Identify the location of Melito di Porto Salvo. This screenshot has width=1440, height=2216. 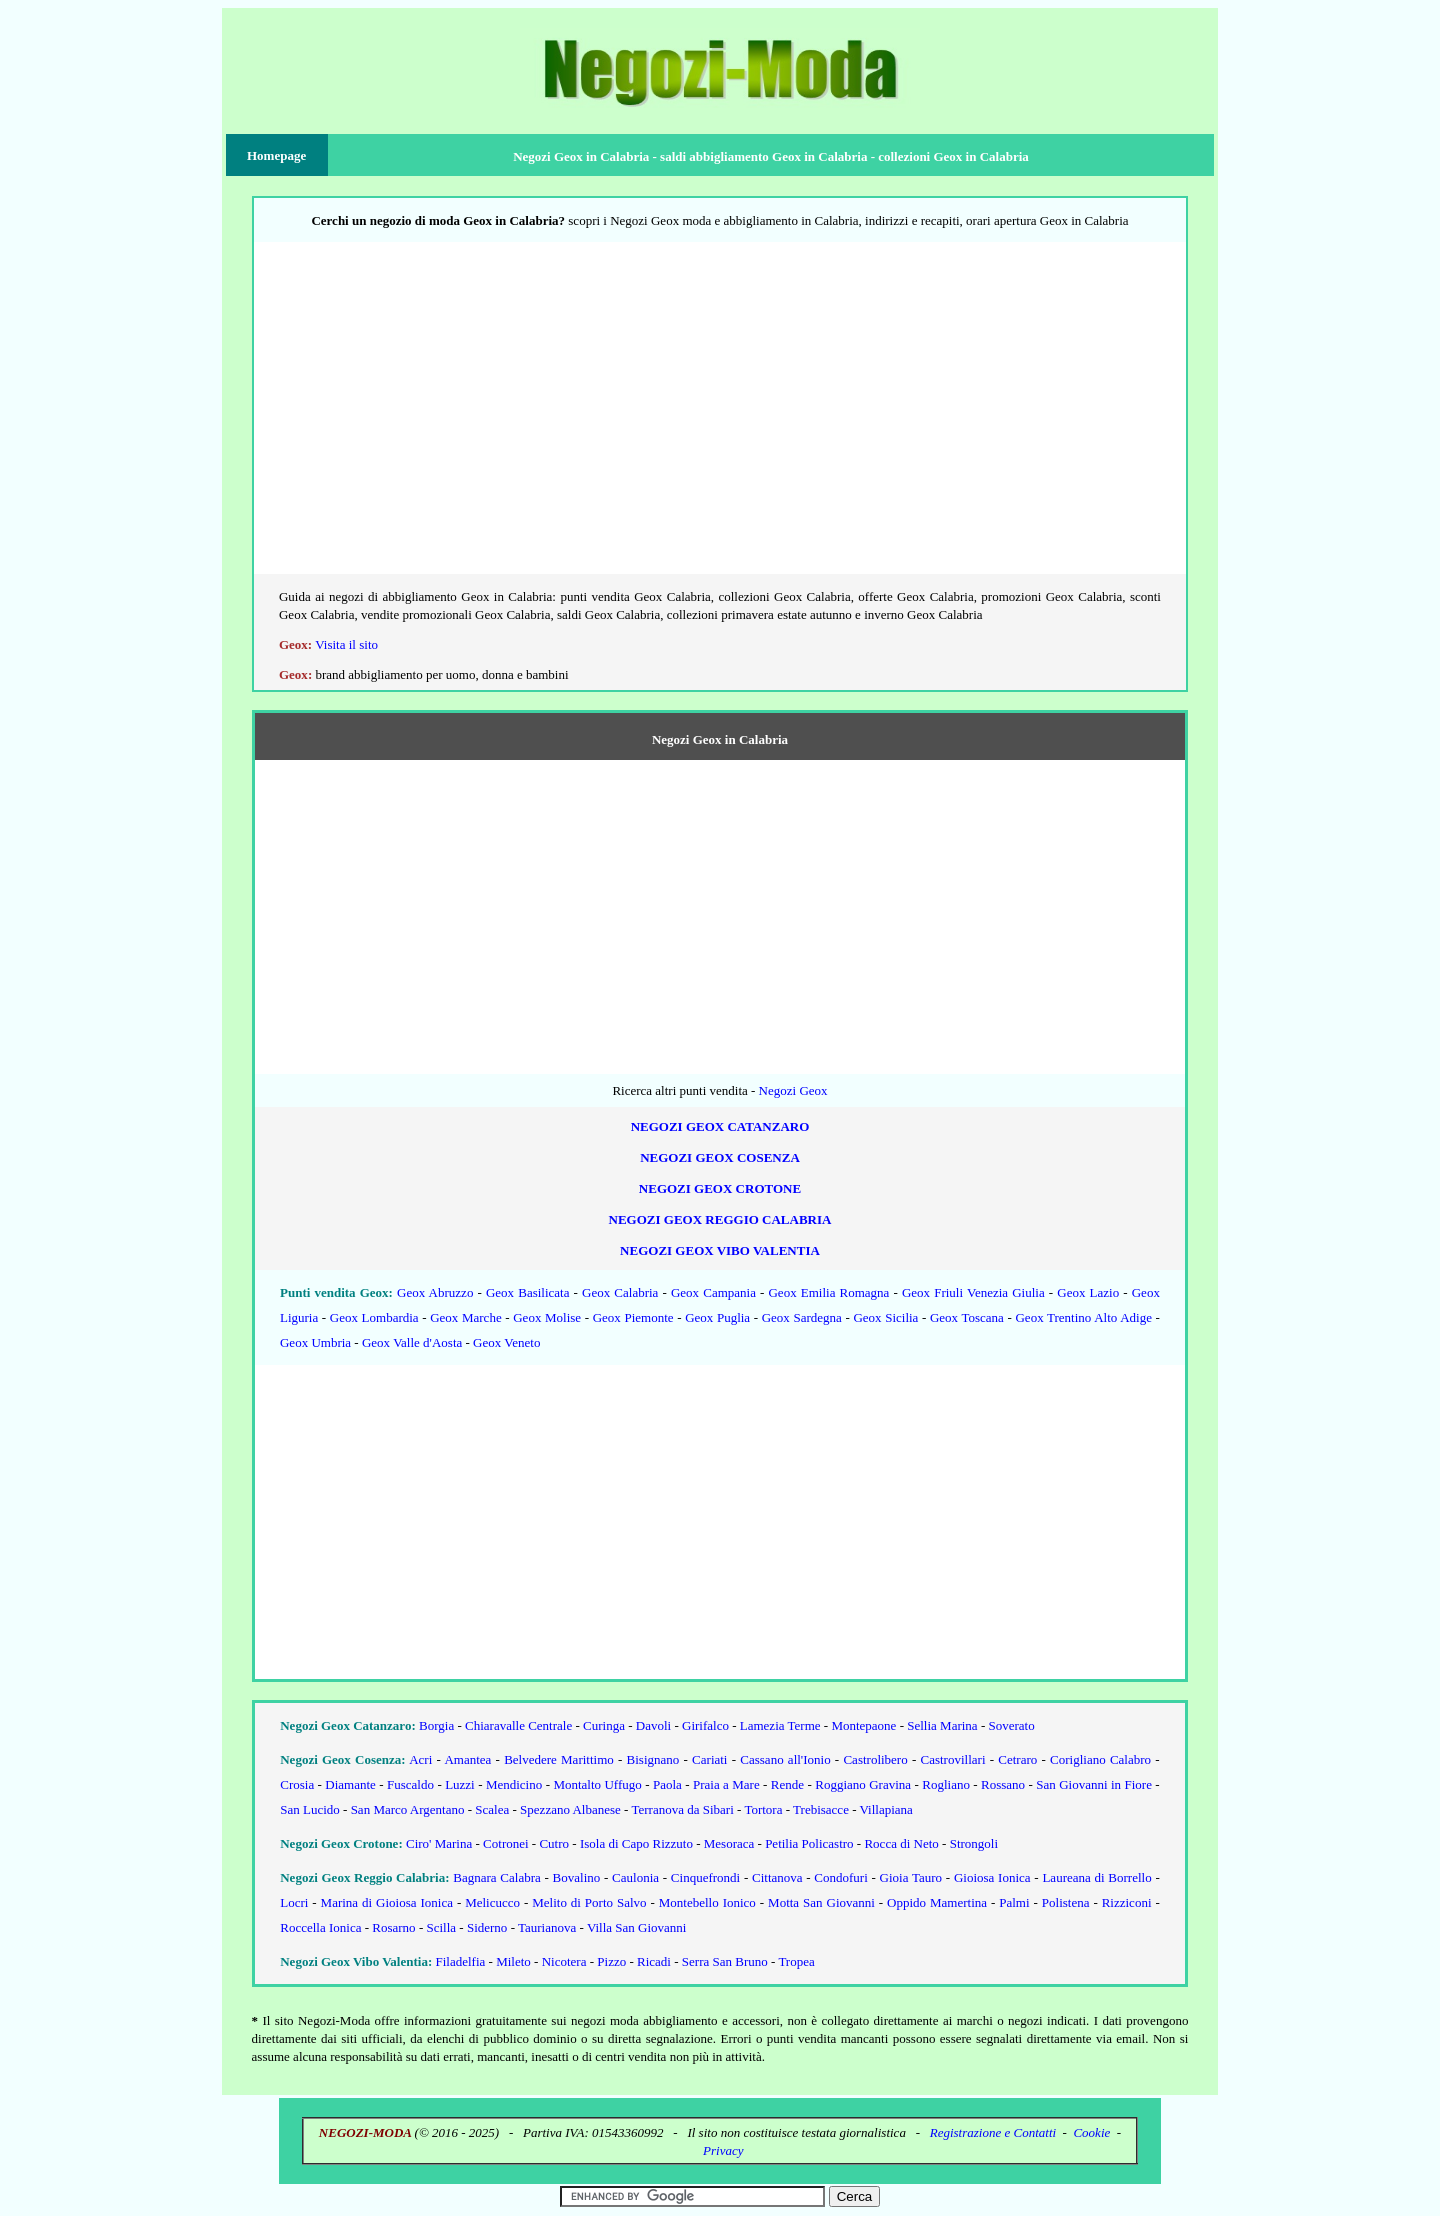
(589, 1902).